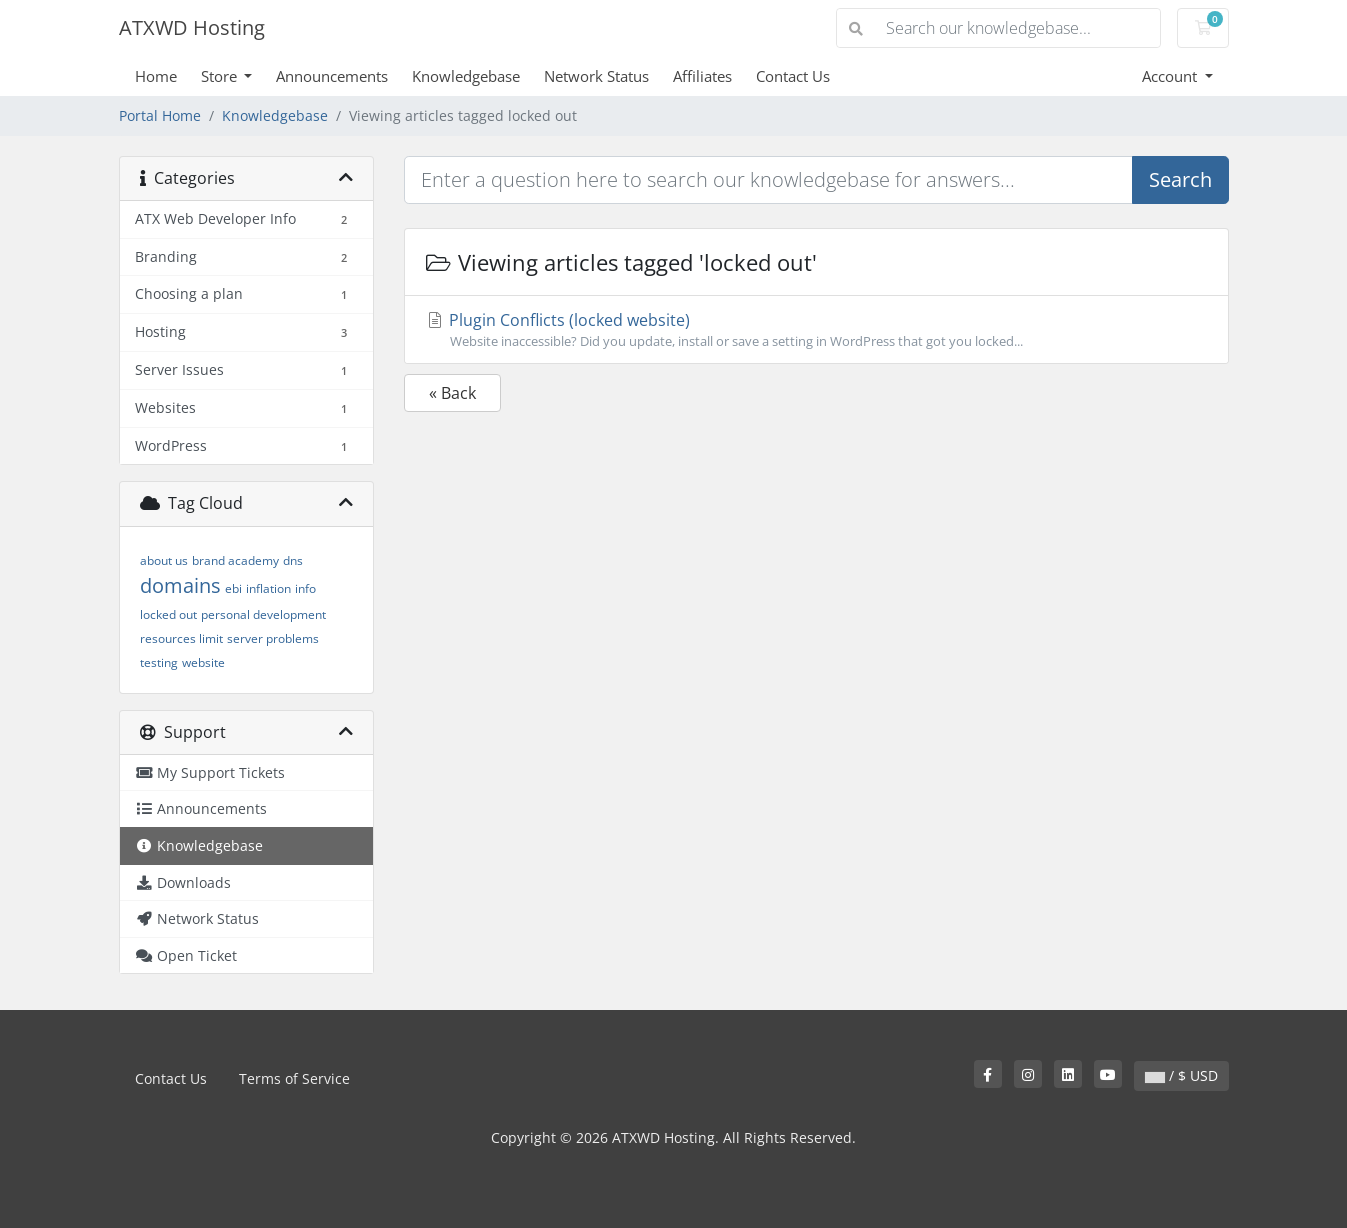  I want to click on Account, so click(1171, 76).